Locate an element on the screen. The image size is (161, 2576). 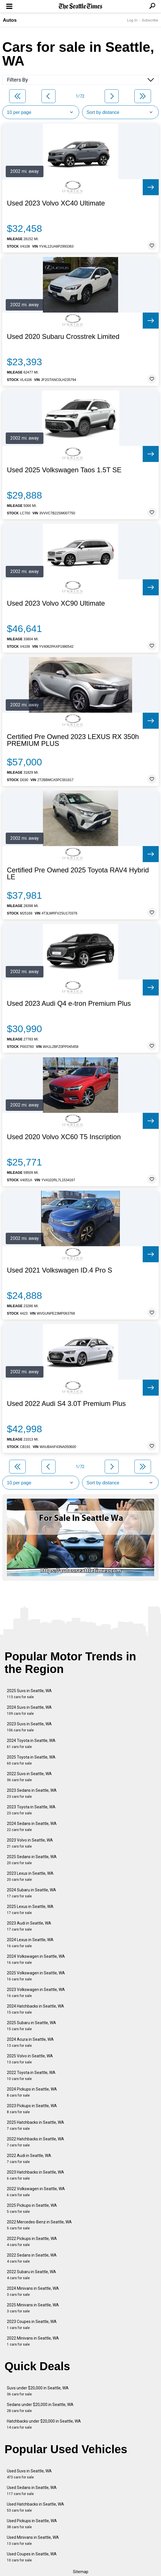
2025 Toyota in Seattle, WA is located at coordinates (31, 1760).